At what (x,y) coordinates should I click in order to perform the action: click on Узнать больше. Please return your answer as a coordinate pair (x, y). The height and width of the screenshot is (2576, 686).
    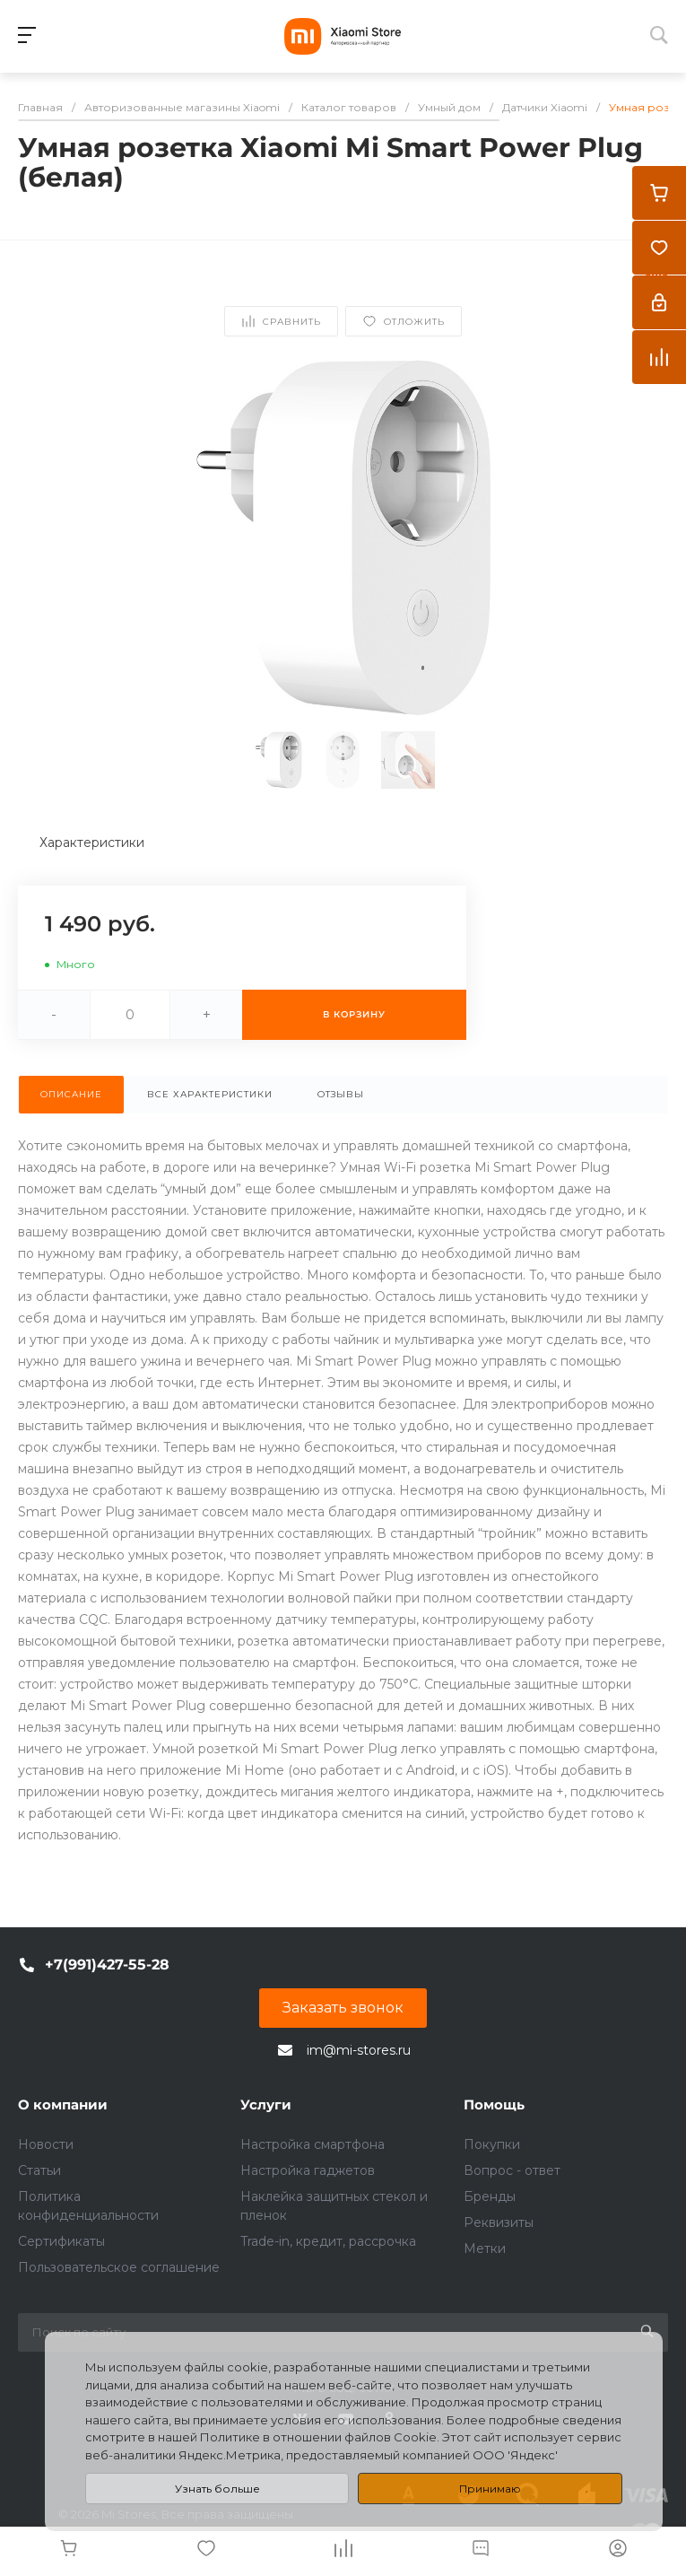
    Looking at the image, I should click on (217, 2488).